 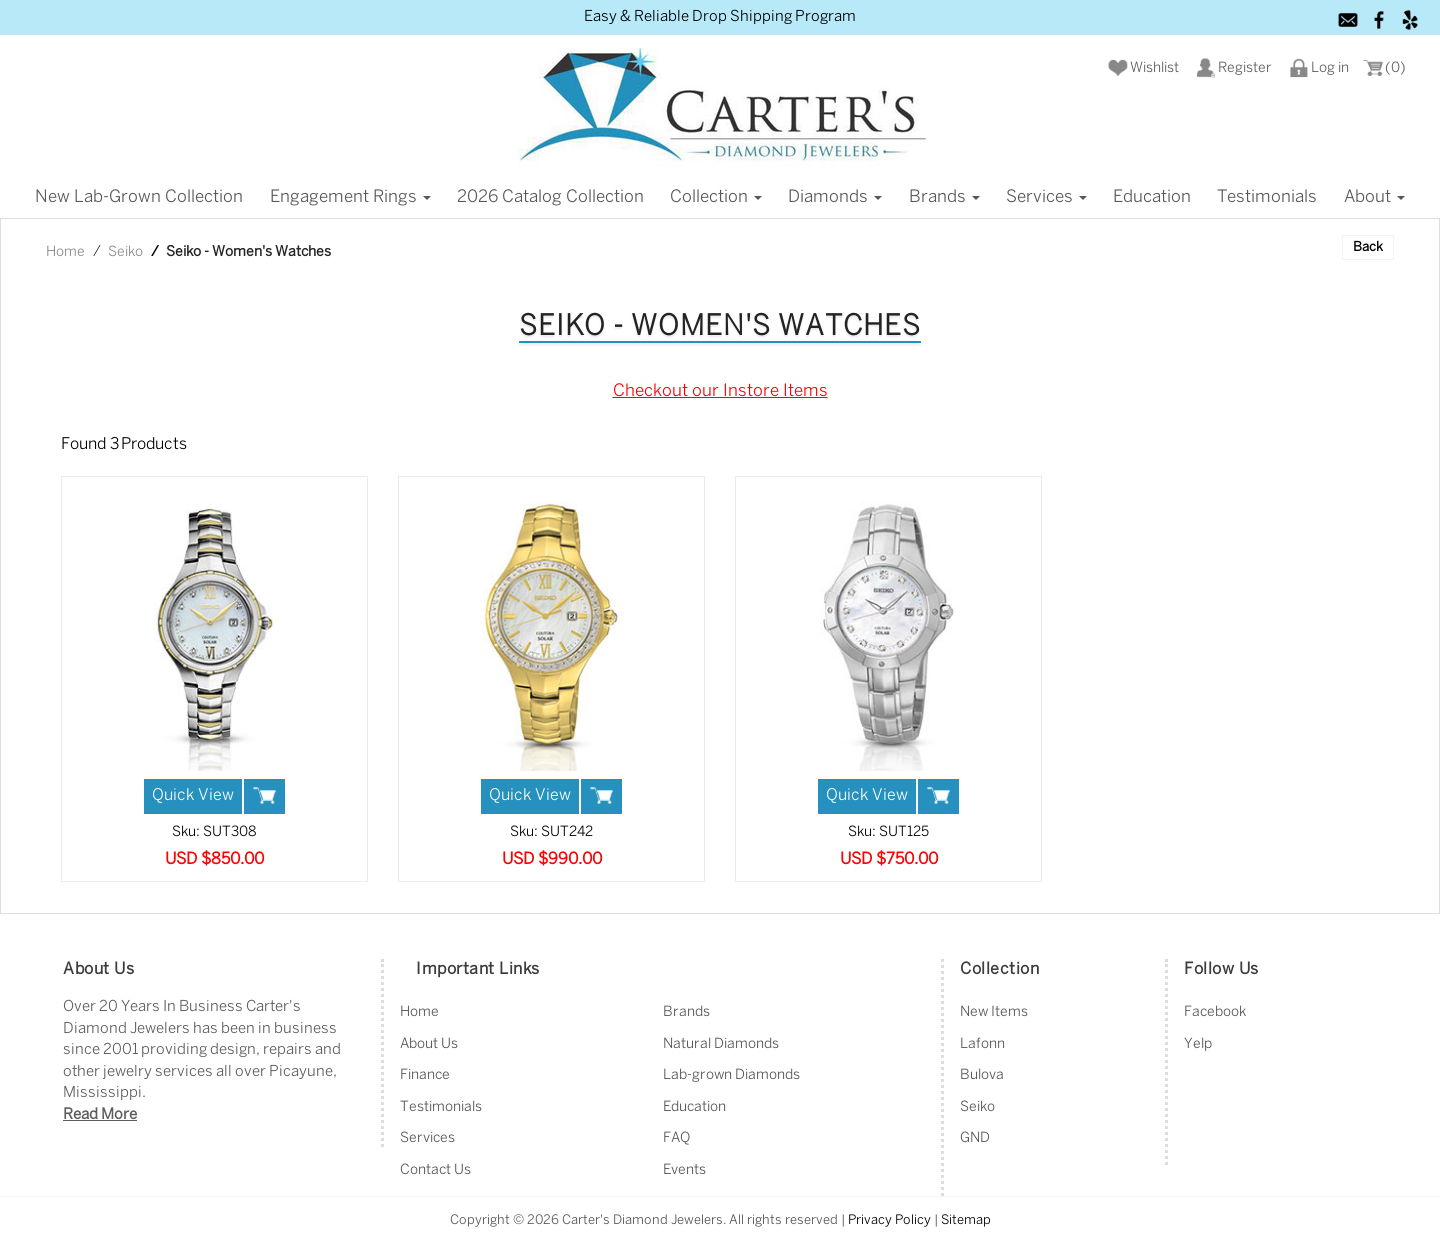 I want to click on Education, so click(x=1152, y=197).